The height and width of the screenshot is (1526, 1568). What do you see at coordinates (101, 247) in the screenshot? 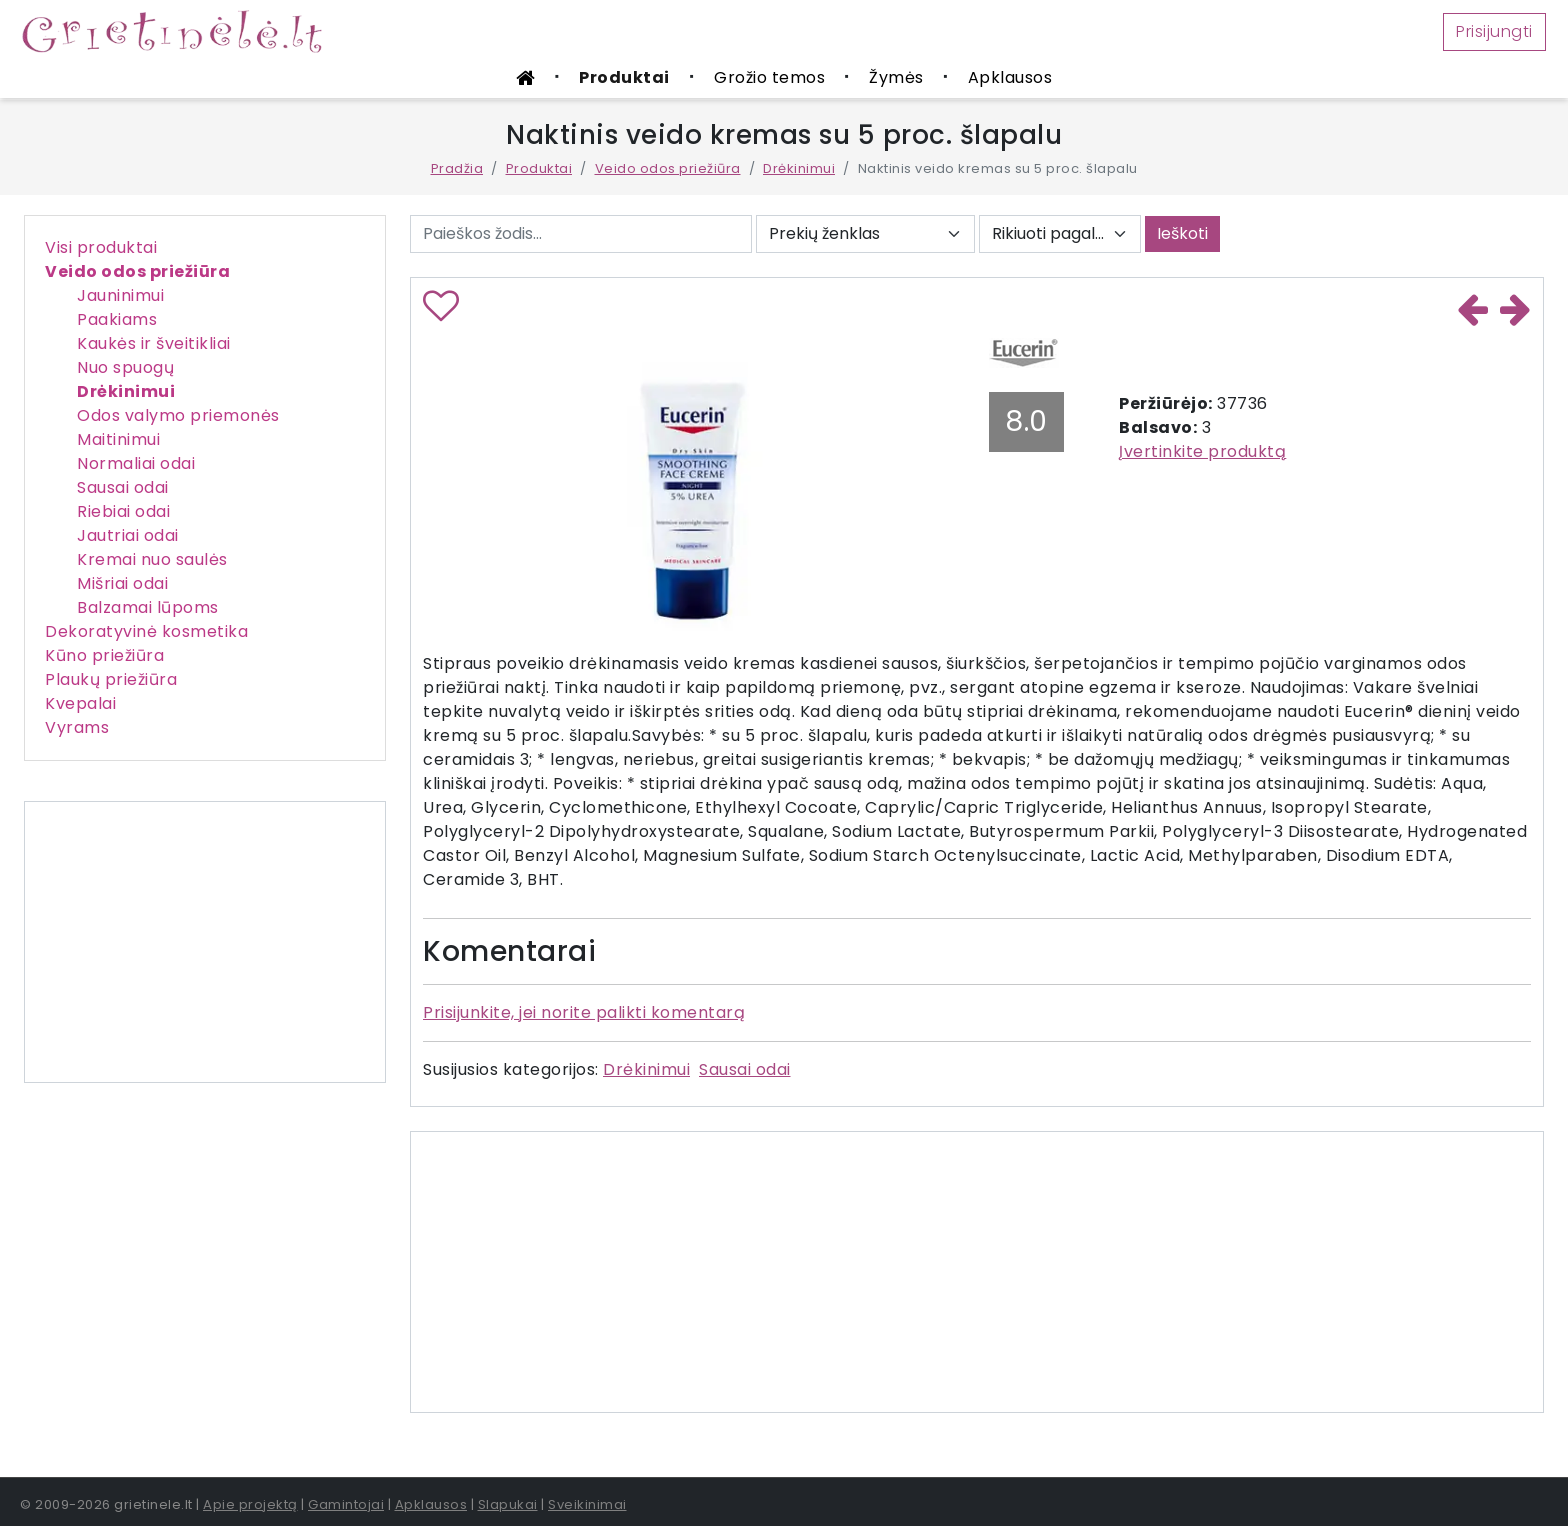
I see `Visi produktai` at bounding box center [101, 247].